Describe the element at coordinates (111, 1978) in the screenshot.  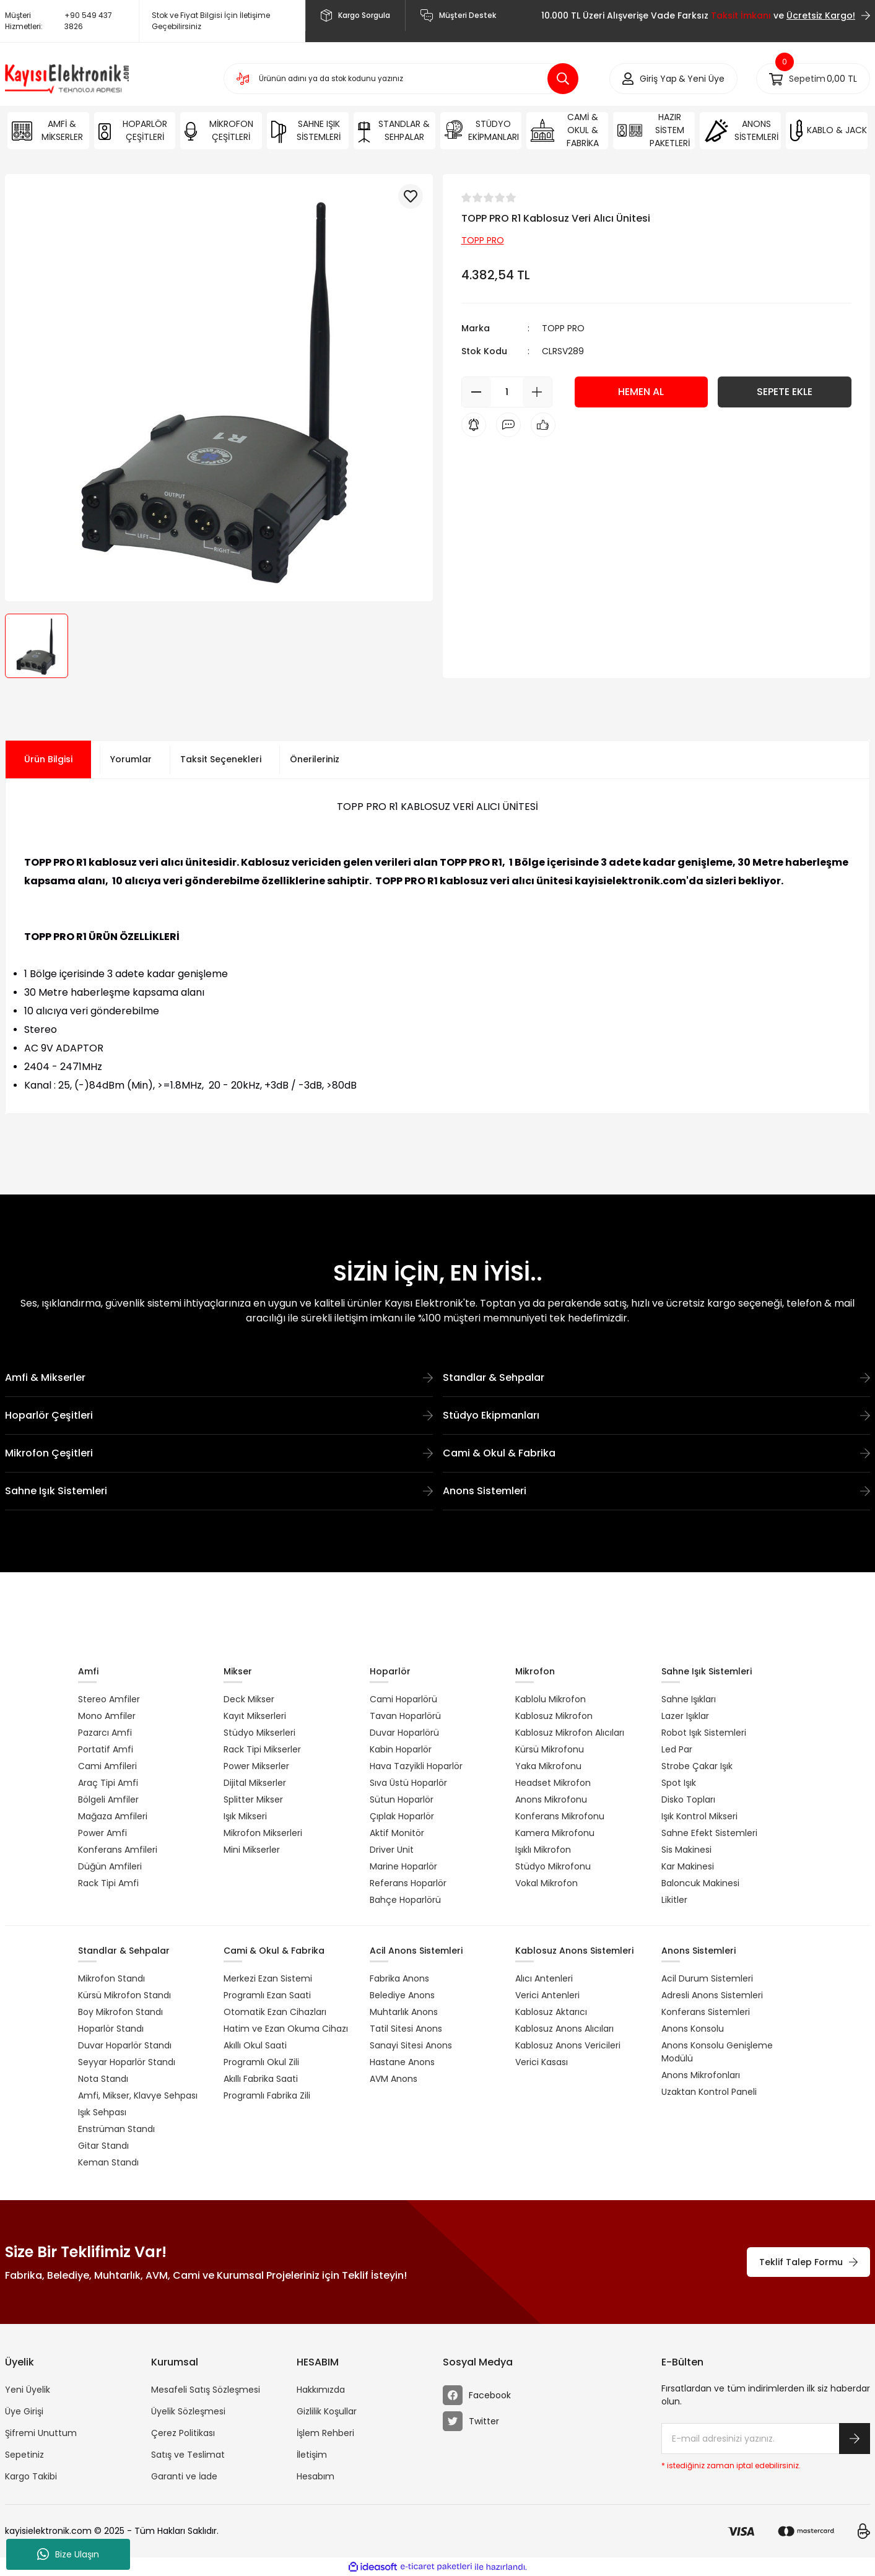
I see `Mikrofon Standı` at that location.